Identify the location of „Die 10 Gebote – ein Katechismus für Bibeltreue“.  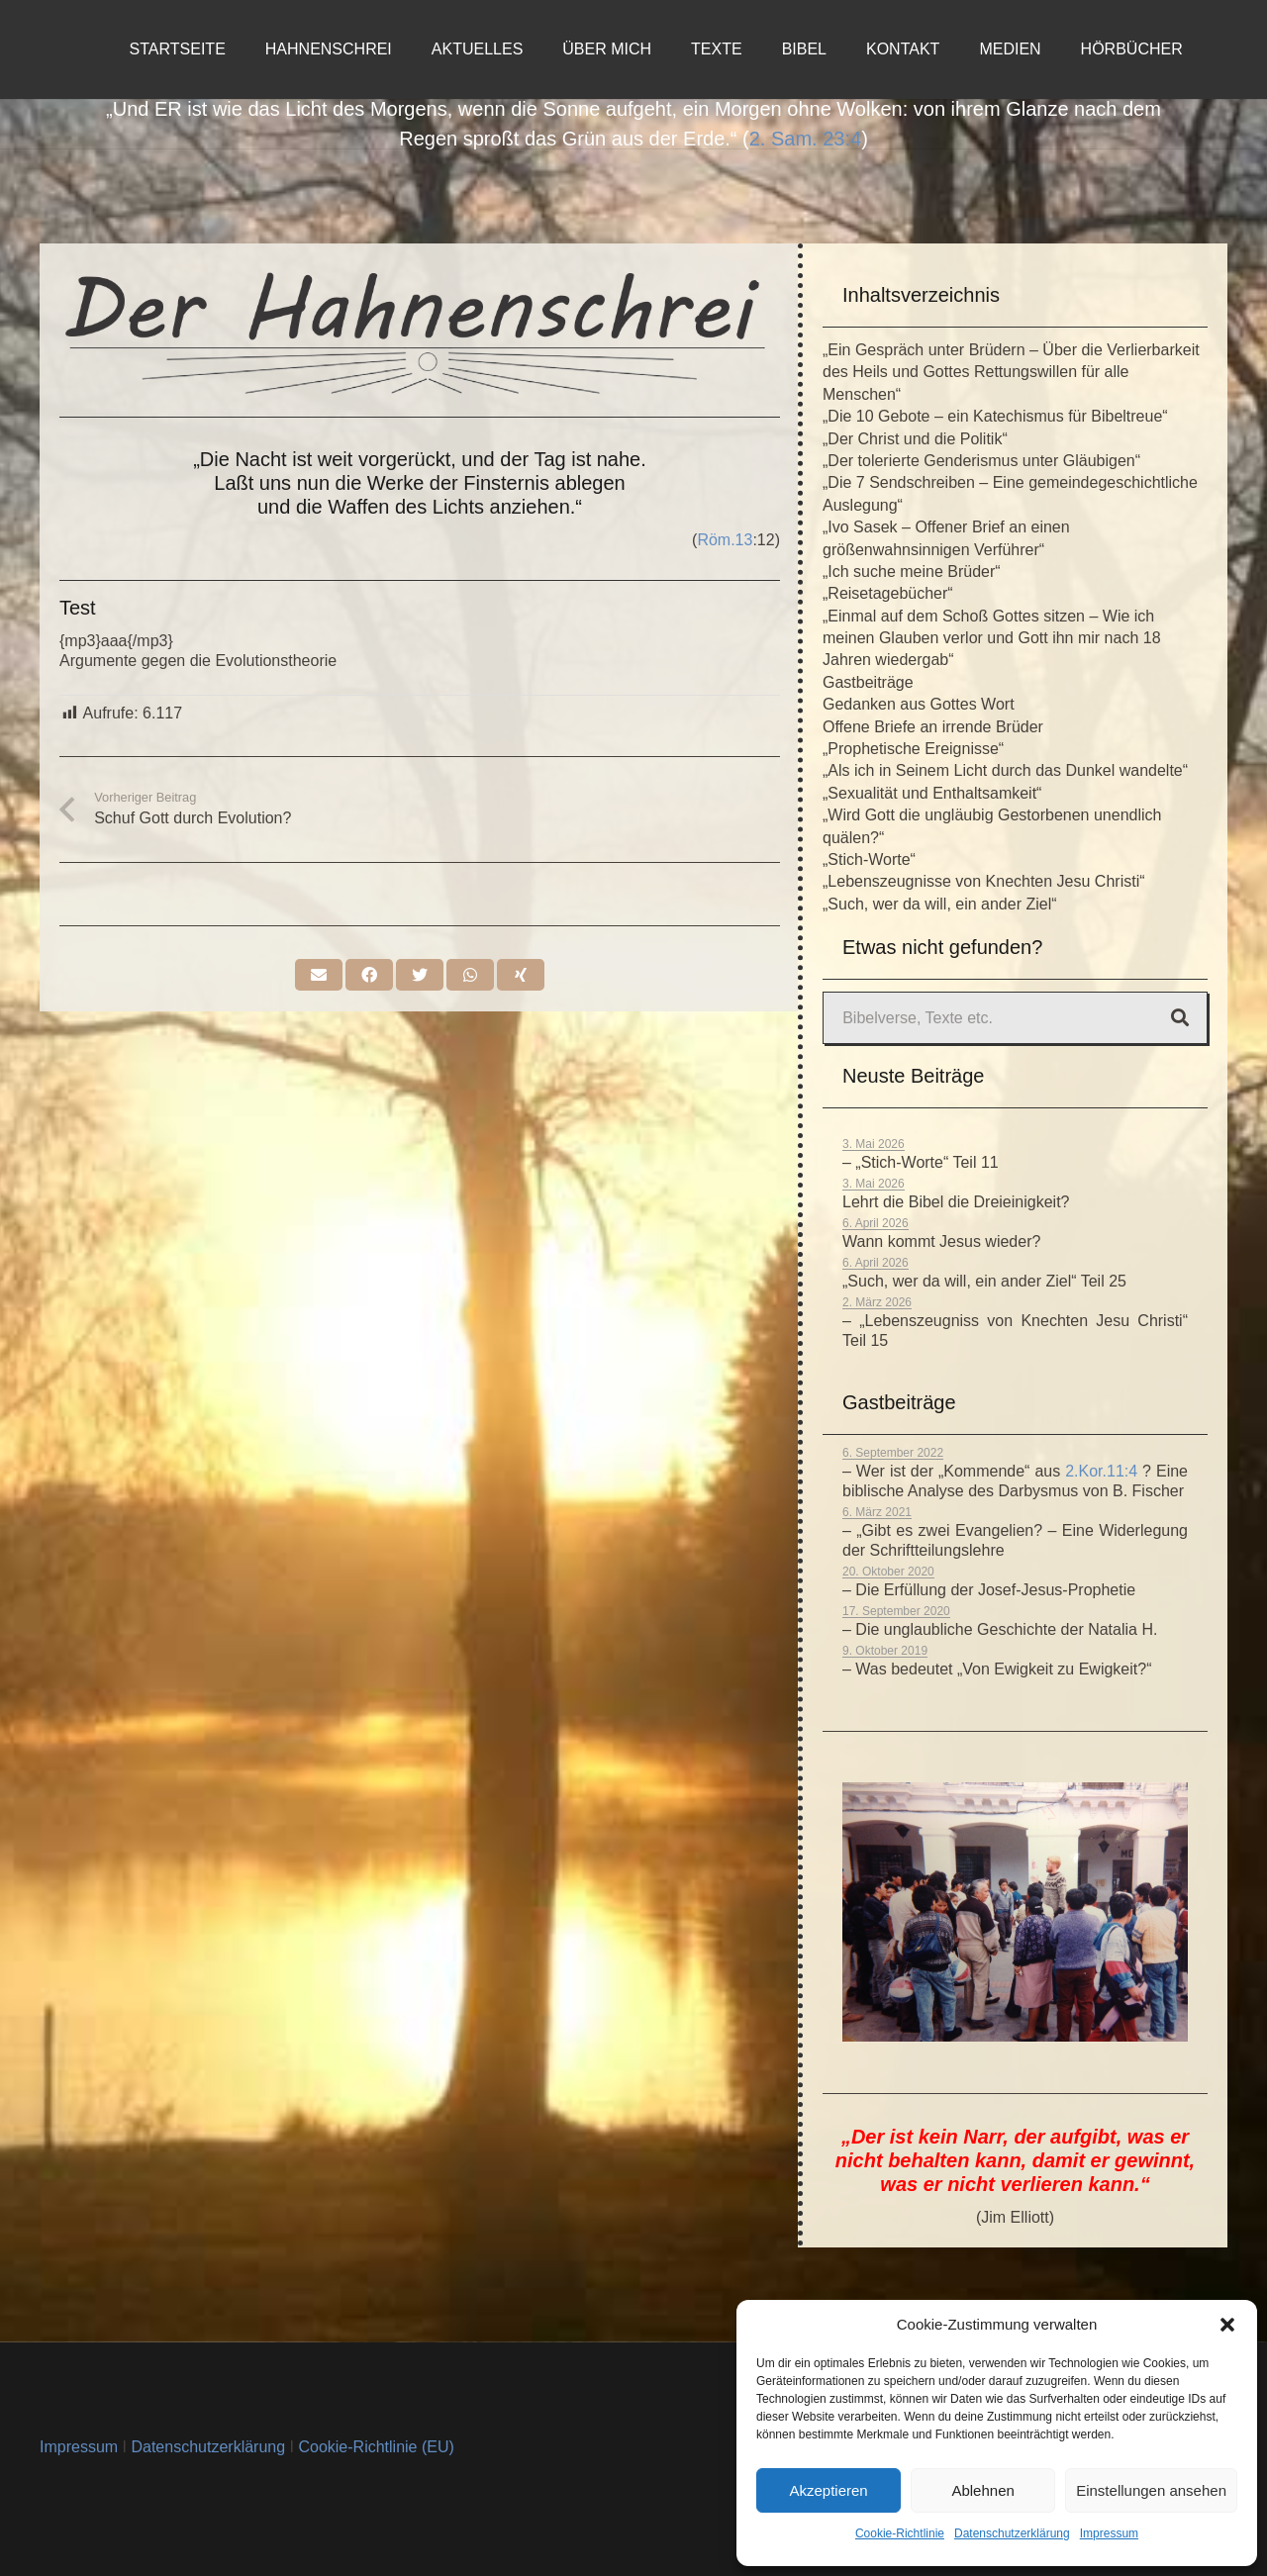
(995, 416).